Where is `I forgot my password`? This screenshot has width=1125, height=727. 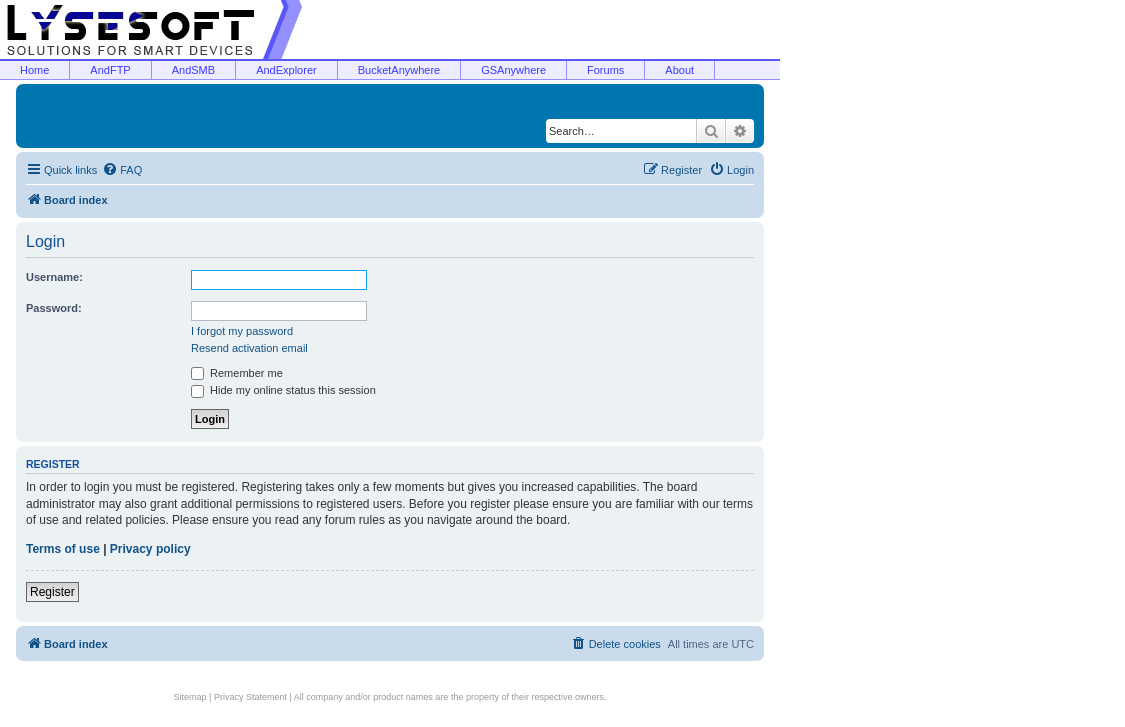
I forgot my password is located at coordinates (242, 331).